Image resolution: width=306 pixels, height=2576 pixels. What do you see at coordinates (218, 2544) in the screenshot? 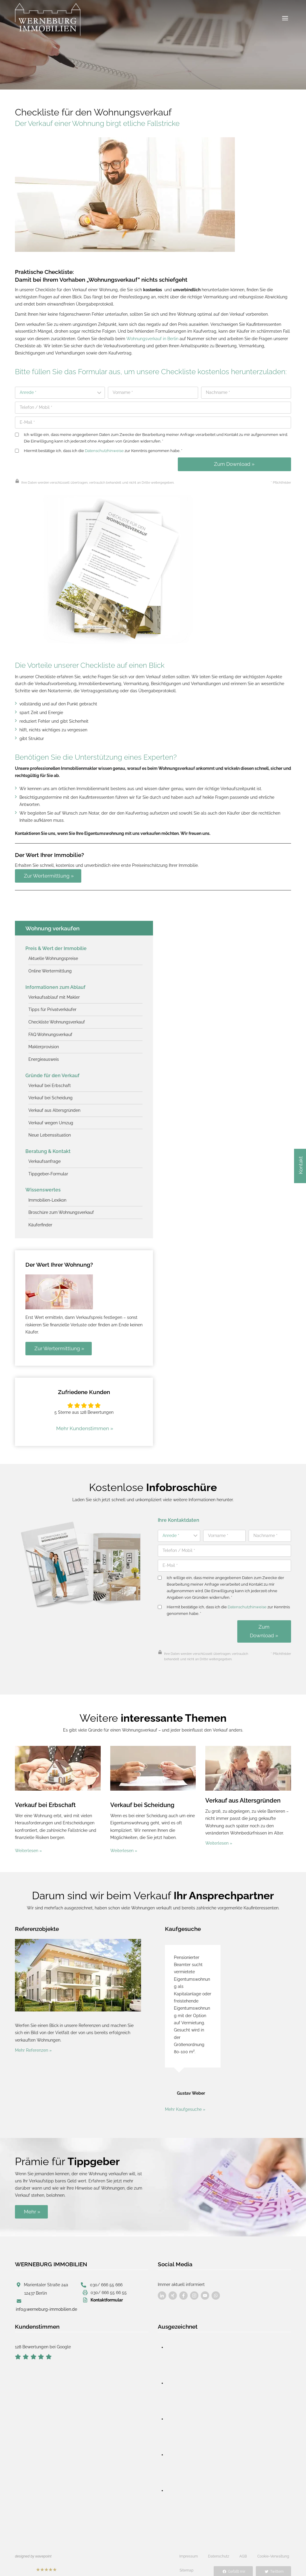
I see `Datenschutz` at bounding box center [218, 2544].